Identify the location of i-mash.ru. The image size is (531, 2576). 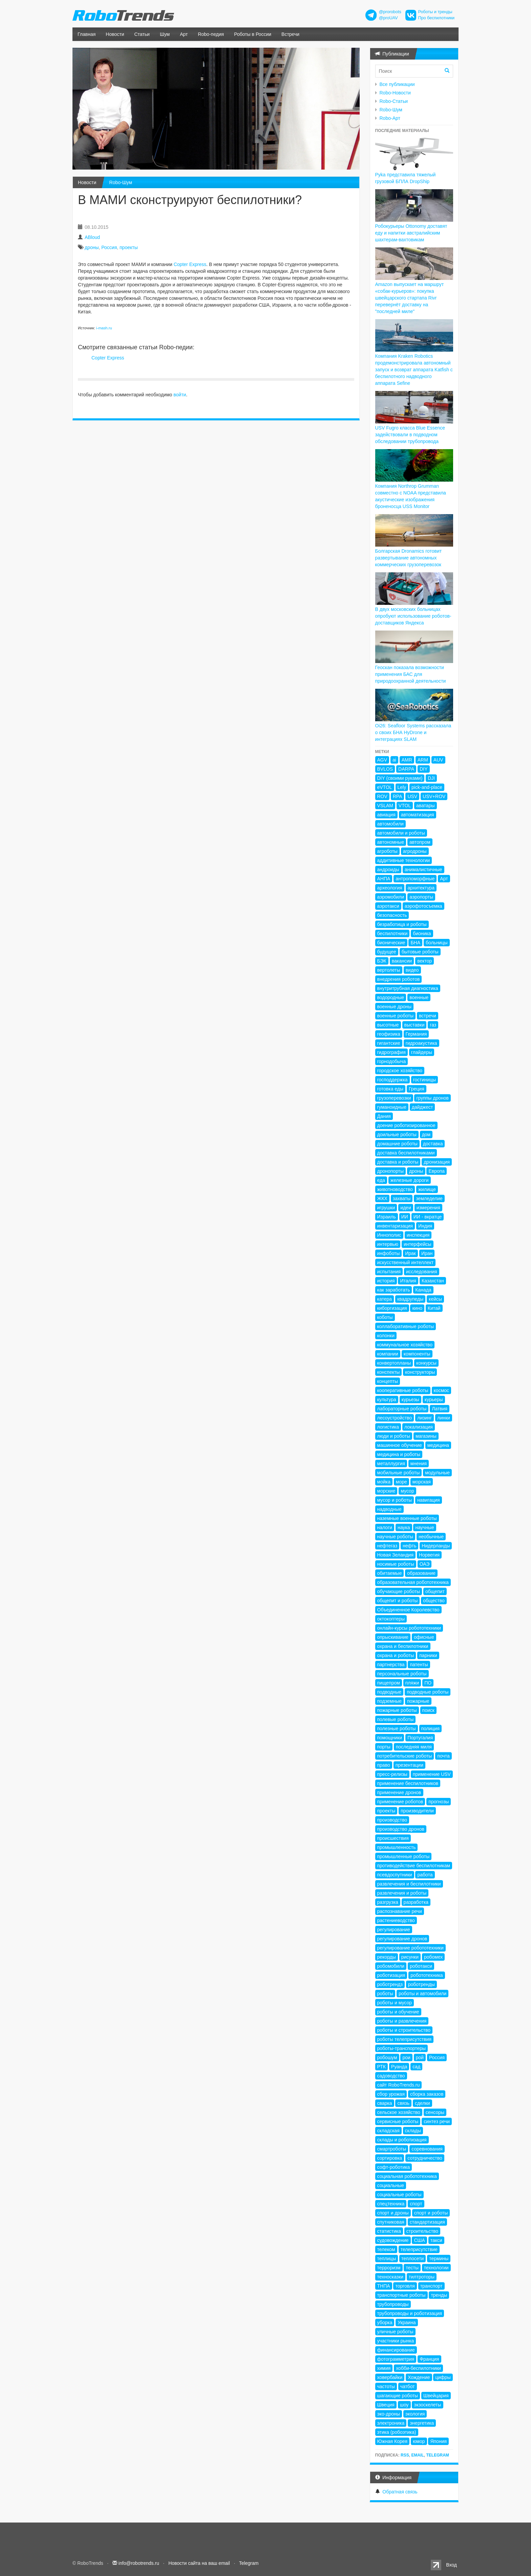
(104, 328).